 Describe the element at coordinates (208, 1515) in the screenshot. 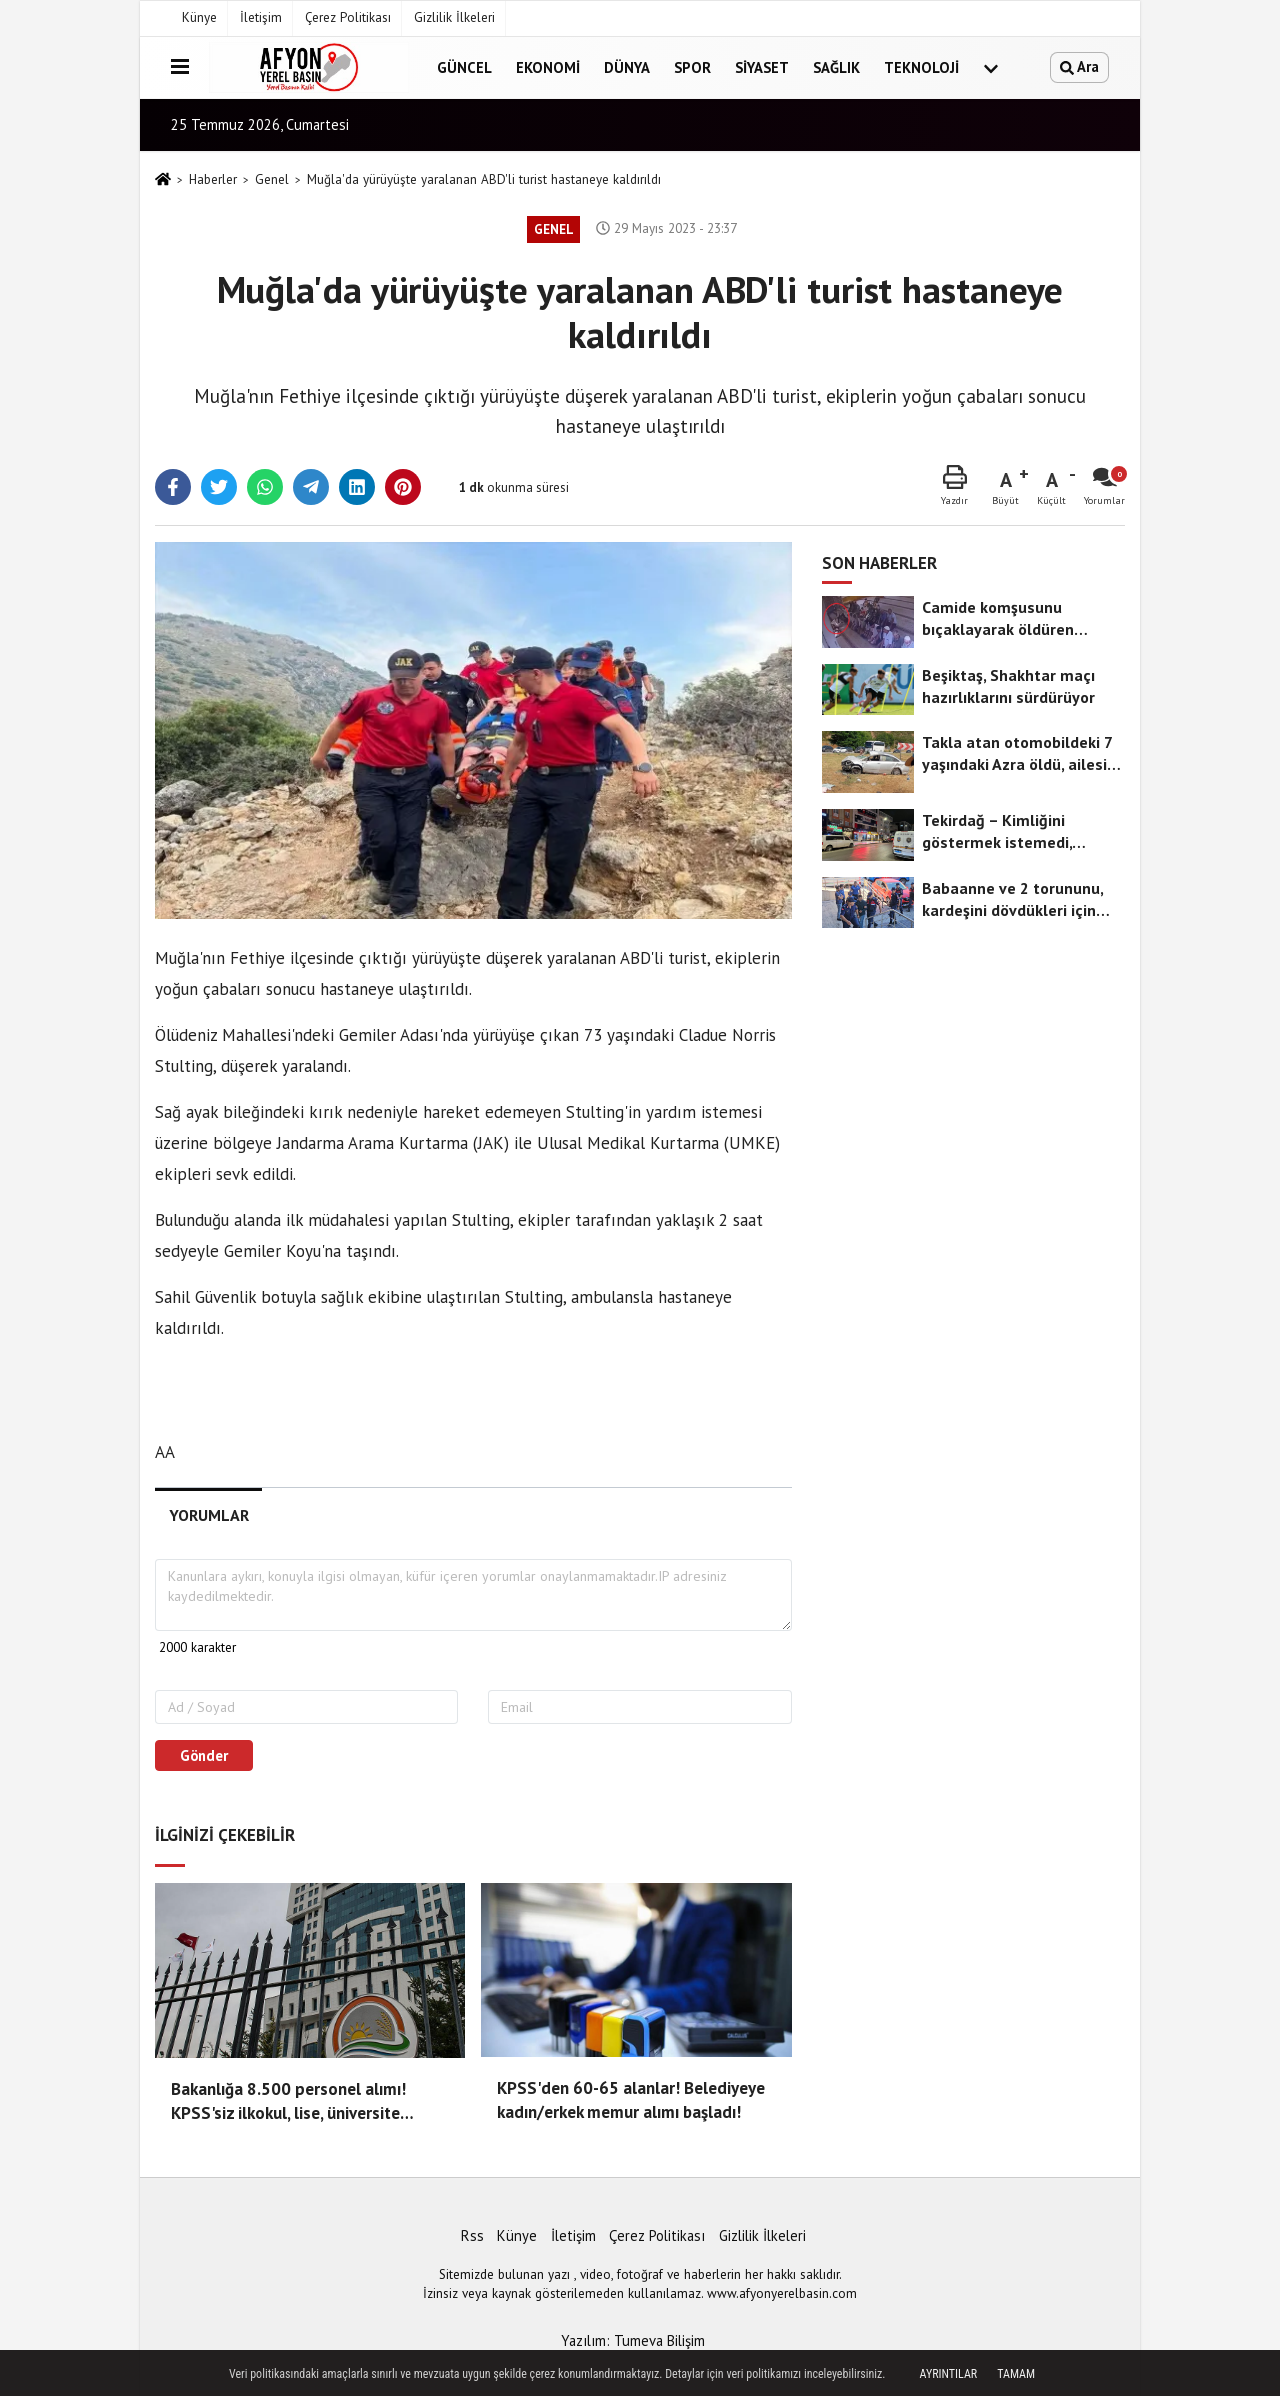

I see `[tab]` at that location.